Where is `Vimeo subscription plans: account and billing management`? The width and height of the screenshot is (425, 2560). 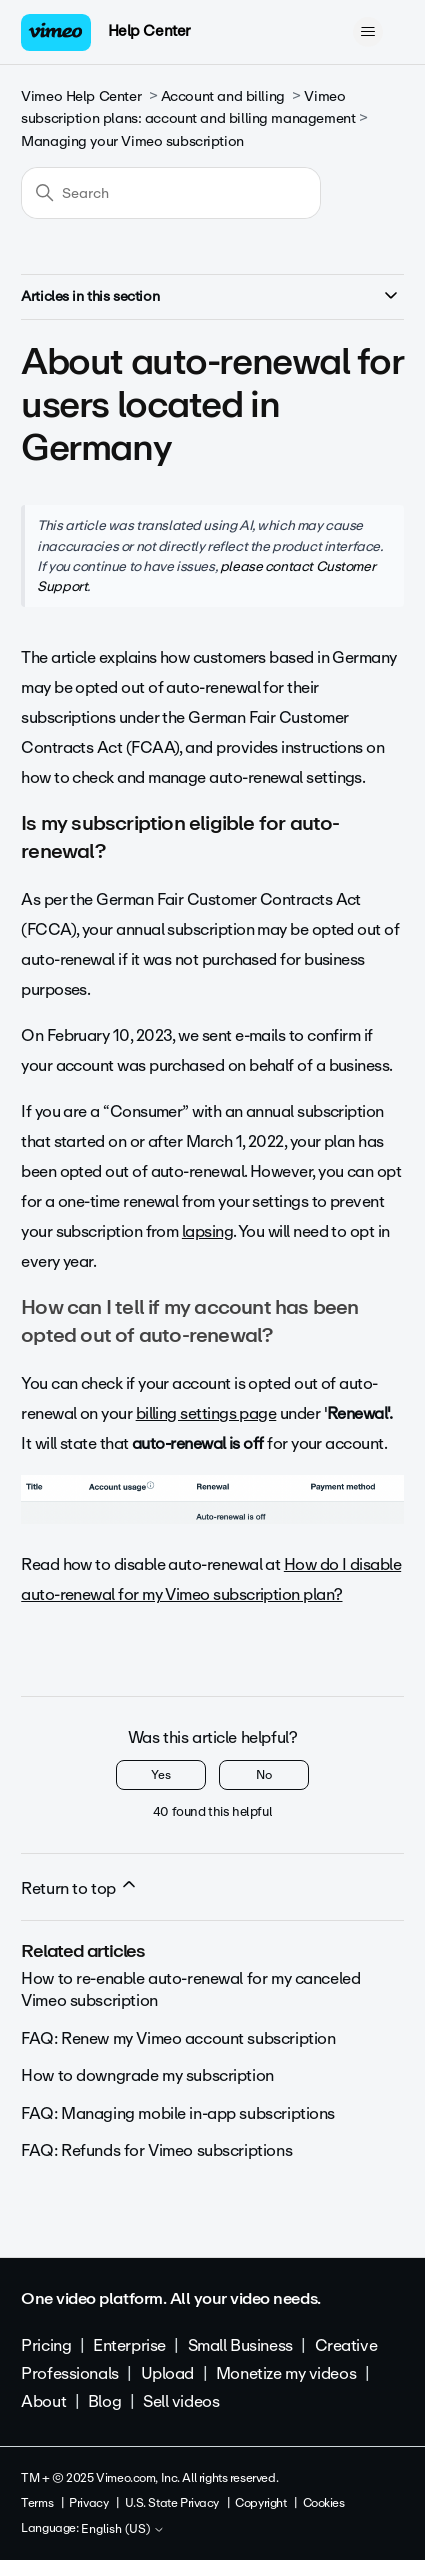
Vimeo subscription plans: account and billing management is located at coordinates (188, 107).